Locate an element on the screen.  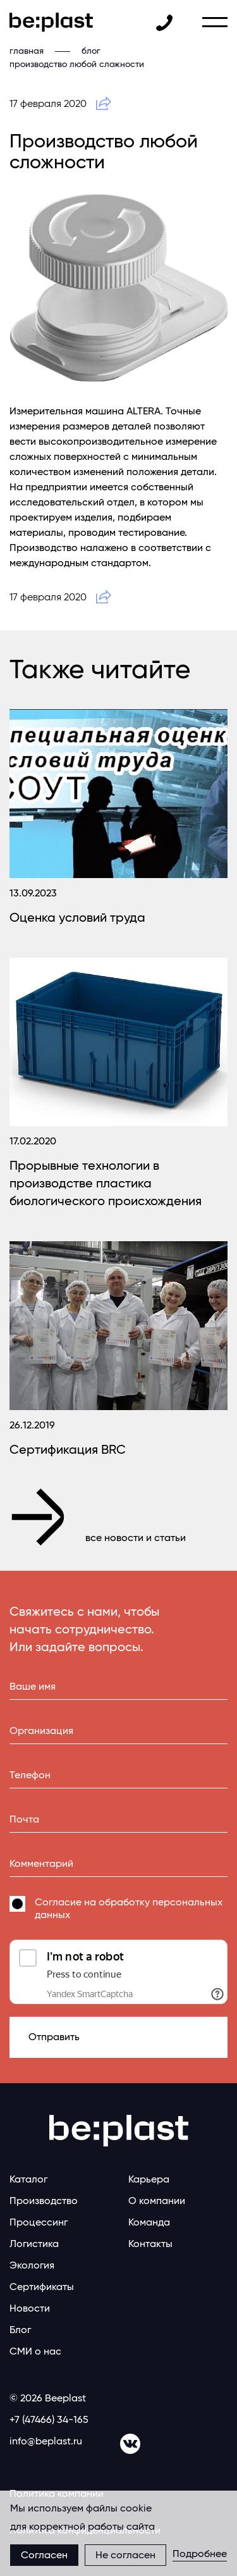
СМИ о нас is located at coordinates (35, 2351).